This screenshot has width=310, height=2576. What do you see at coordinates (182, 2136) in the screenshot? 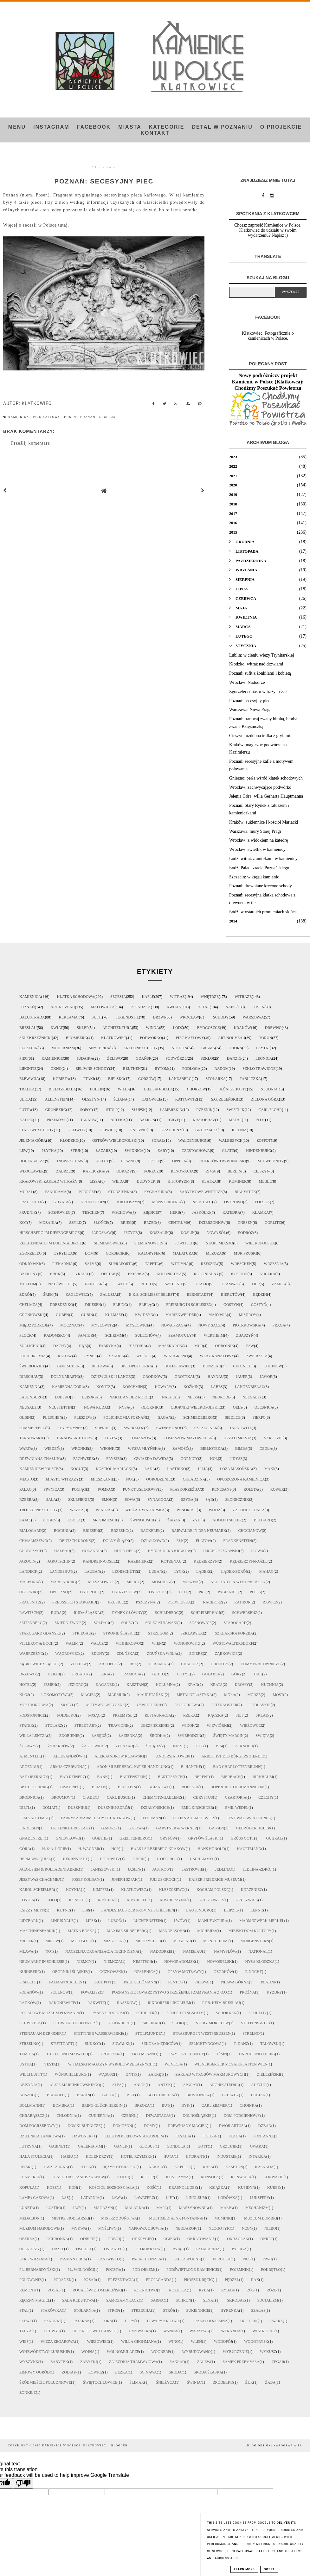
I see `fasada` at bounding box center [182, 2136].